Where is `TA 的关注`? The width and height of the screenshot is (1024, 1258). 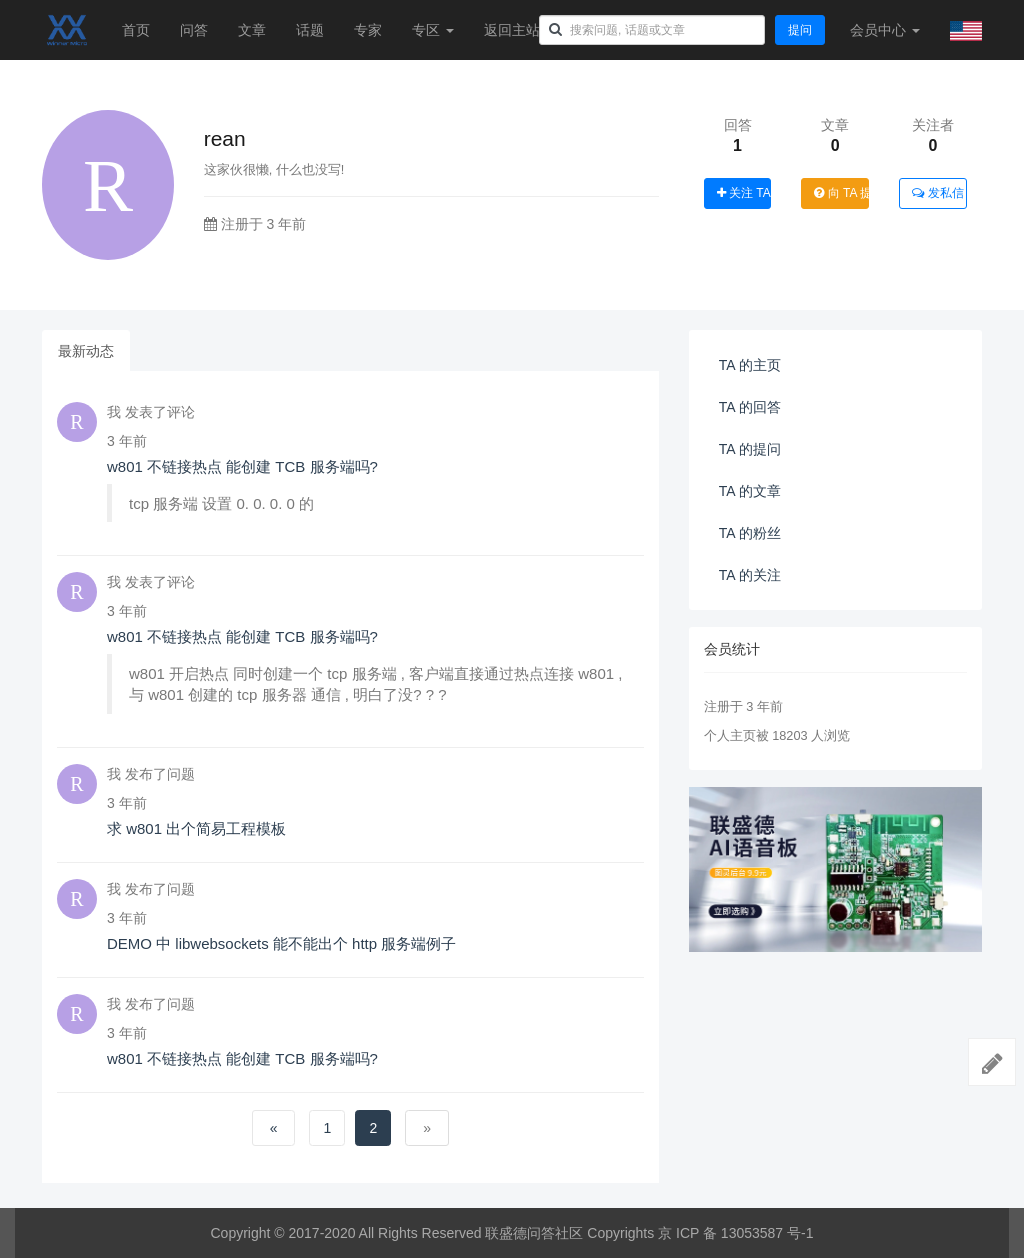 TA 的关注 is located at coordinates (750, 575).